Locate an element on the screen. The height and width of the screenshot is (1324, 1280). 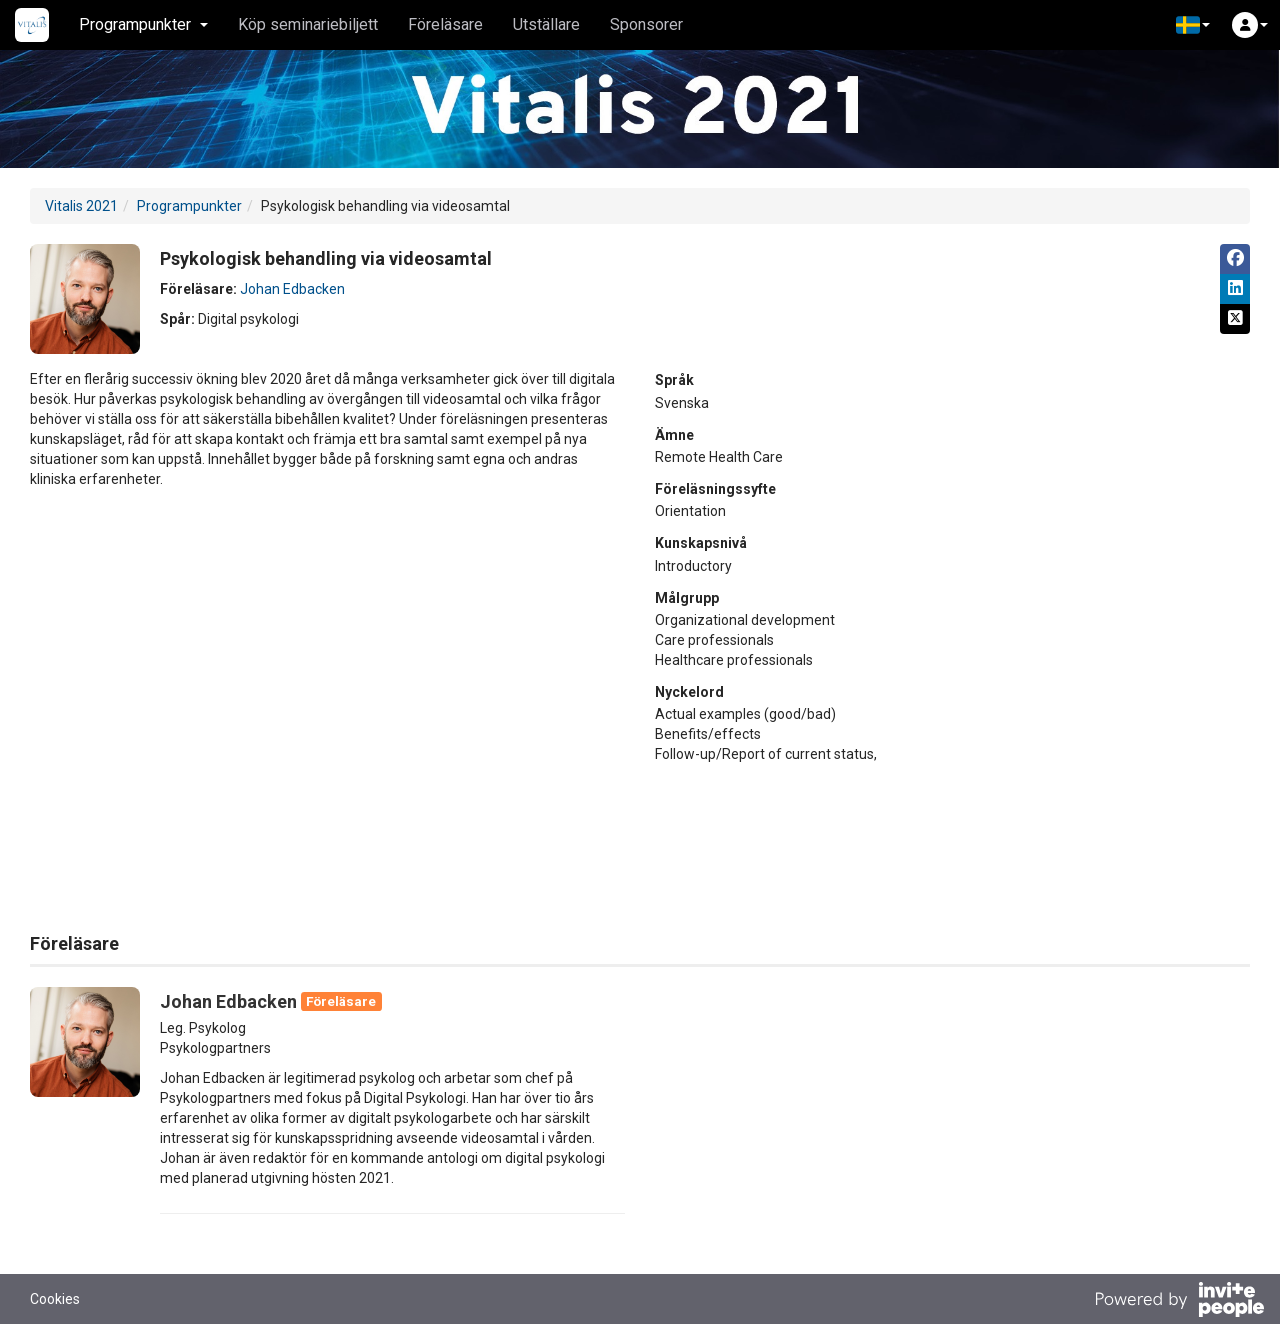
Sponsorer is located at coordinates (646, 24).